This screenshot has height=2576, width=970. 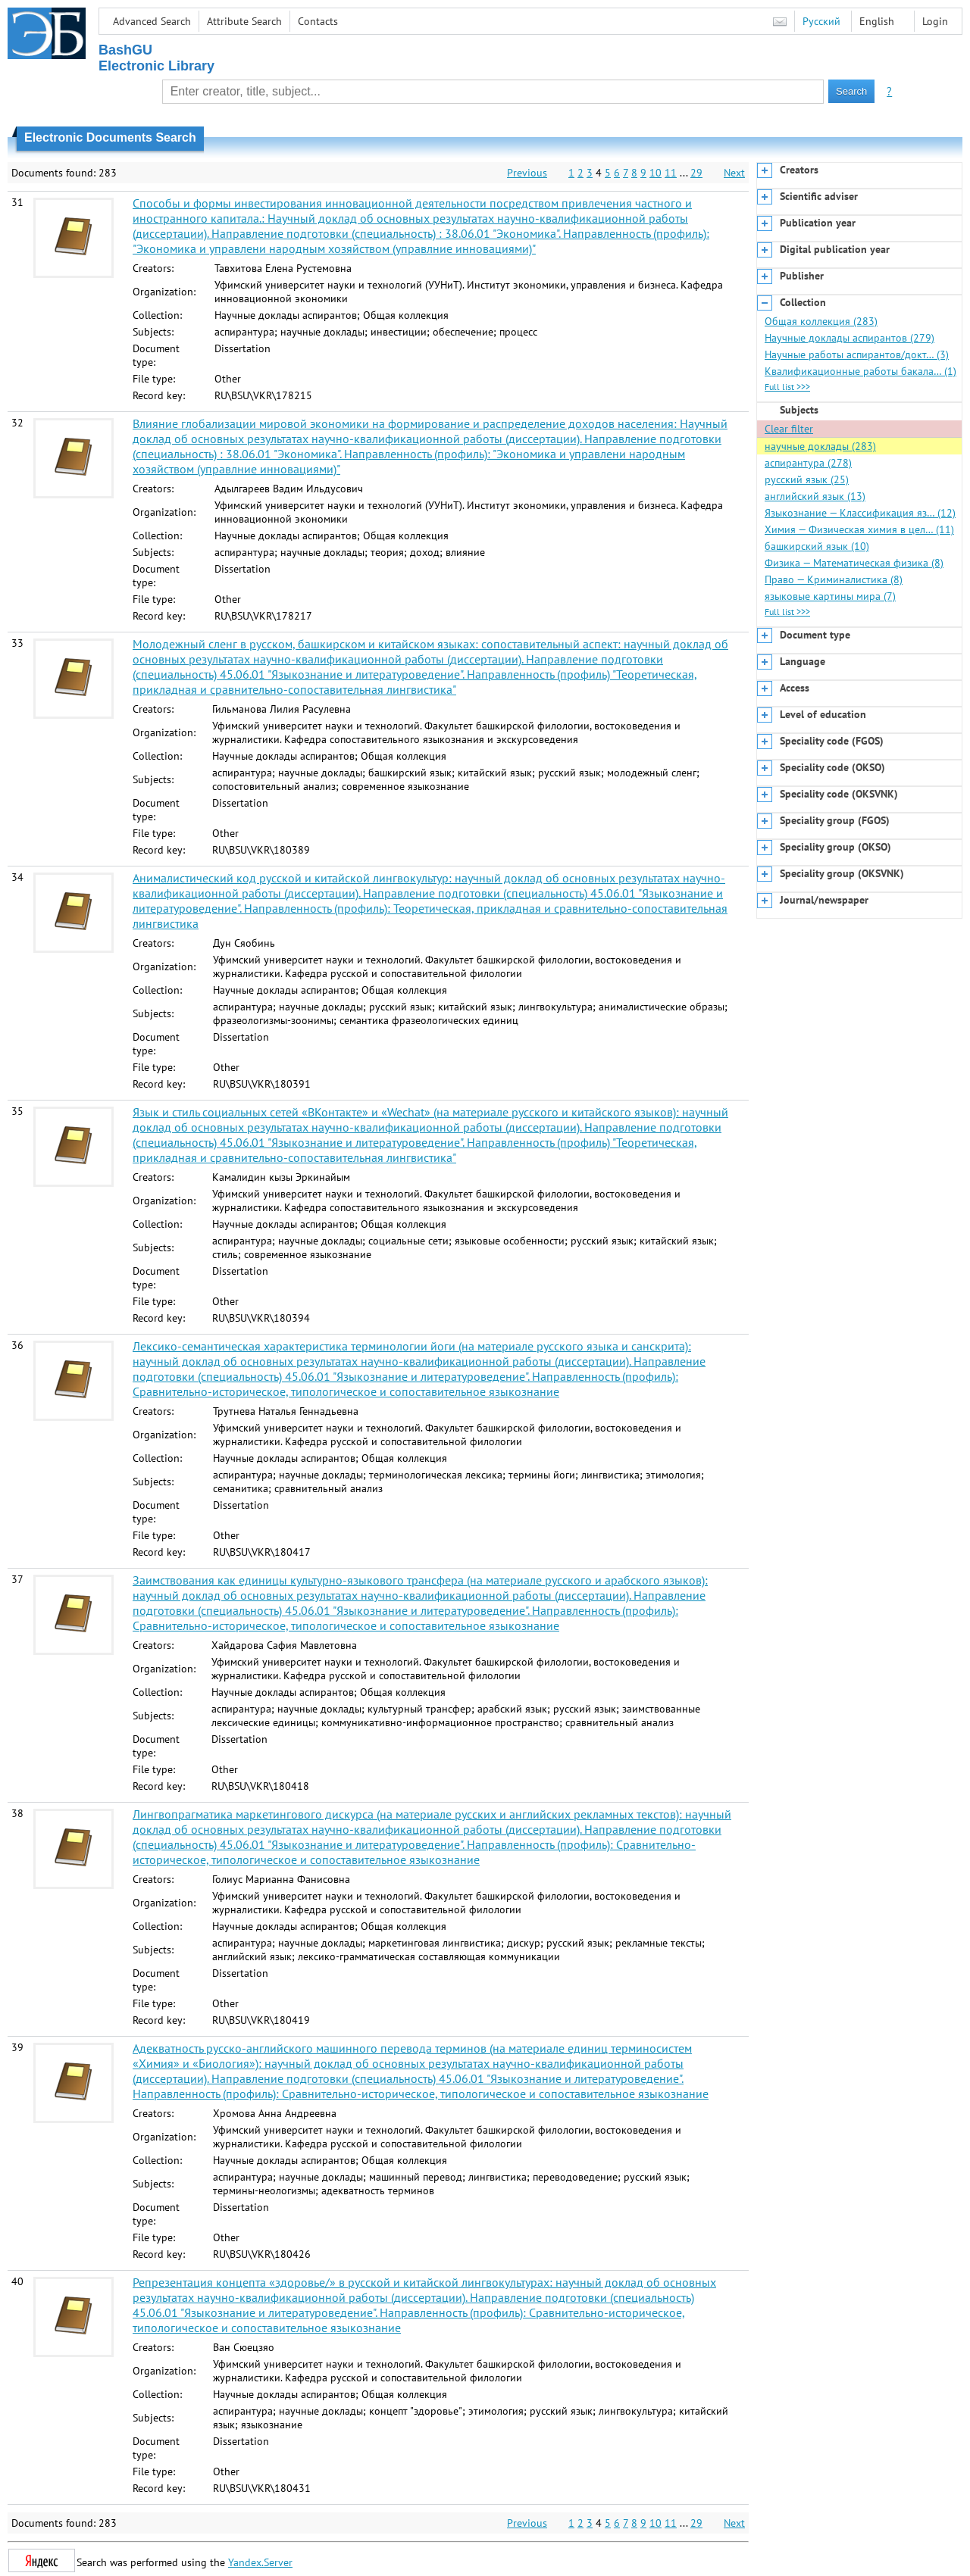 What do you see at coordinates (830, 596) in the screenshot?
I see `языковые картины мира (7)` at bounding box center [830, 596].